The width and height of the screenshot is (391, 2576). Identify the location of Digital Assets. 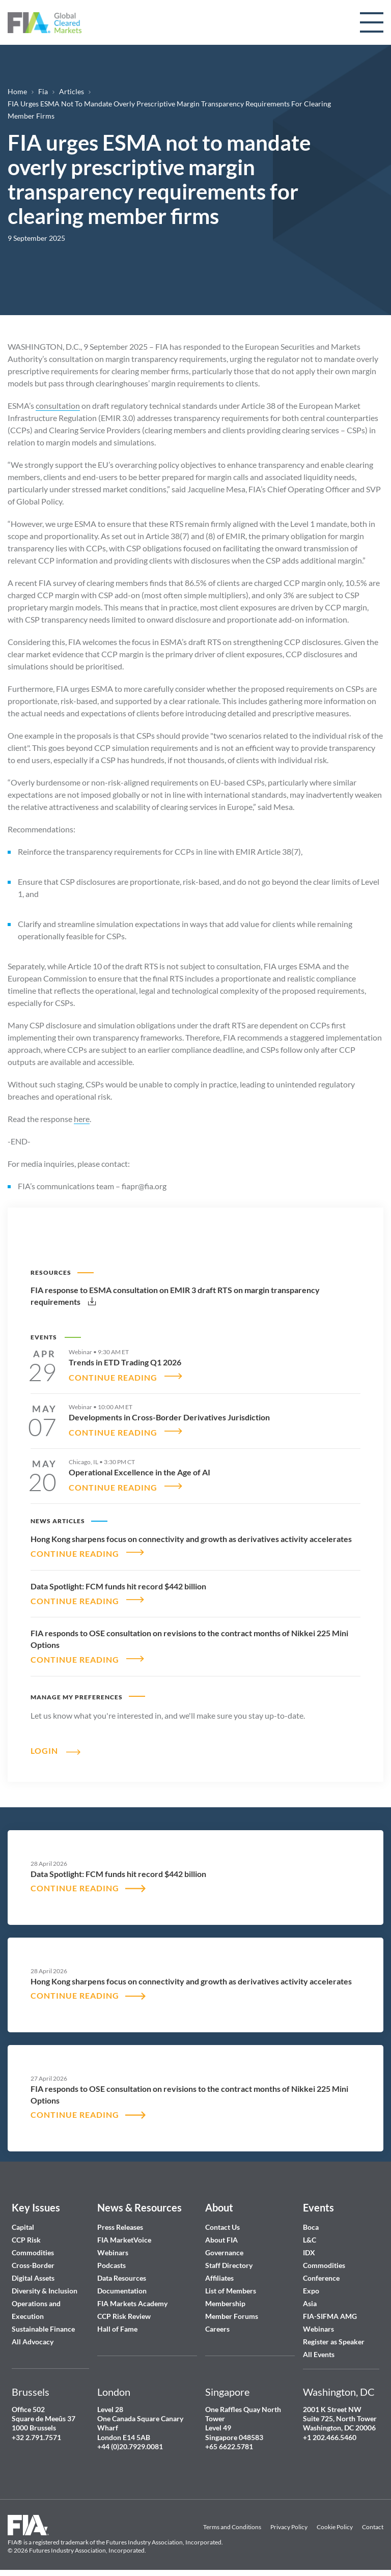
(33, 2271).